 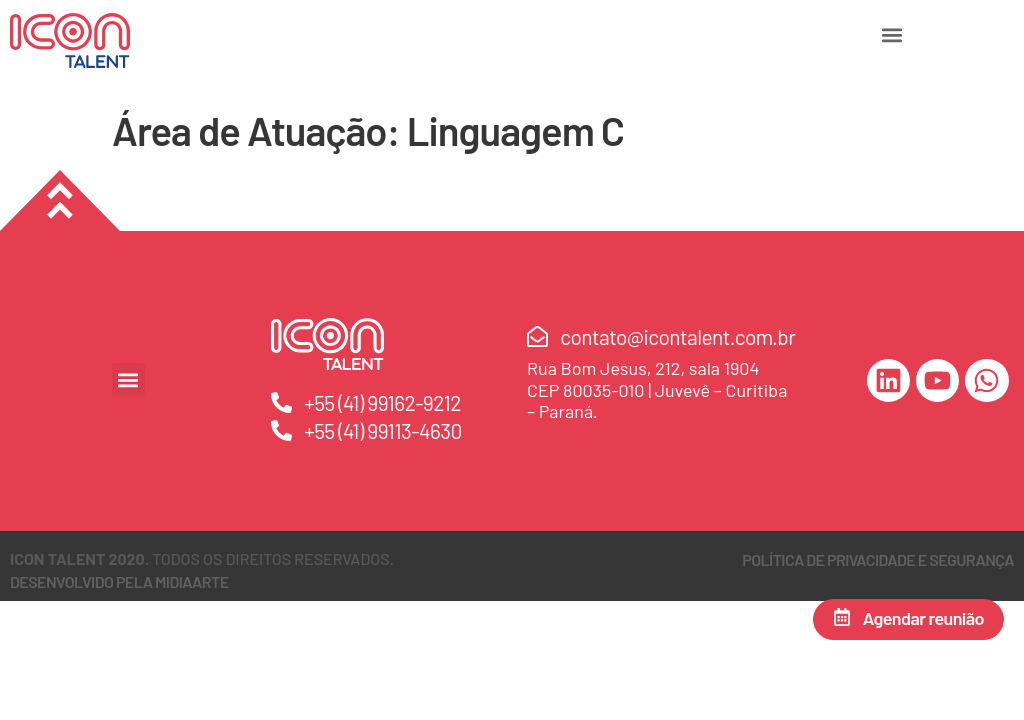 I want to click on Política de Privacidade e Segurança, so click(x=878, y=559).